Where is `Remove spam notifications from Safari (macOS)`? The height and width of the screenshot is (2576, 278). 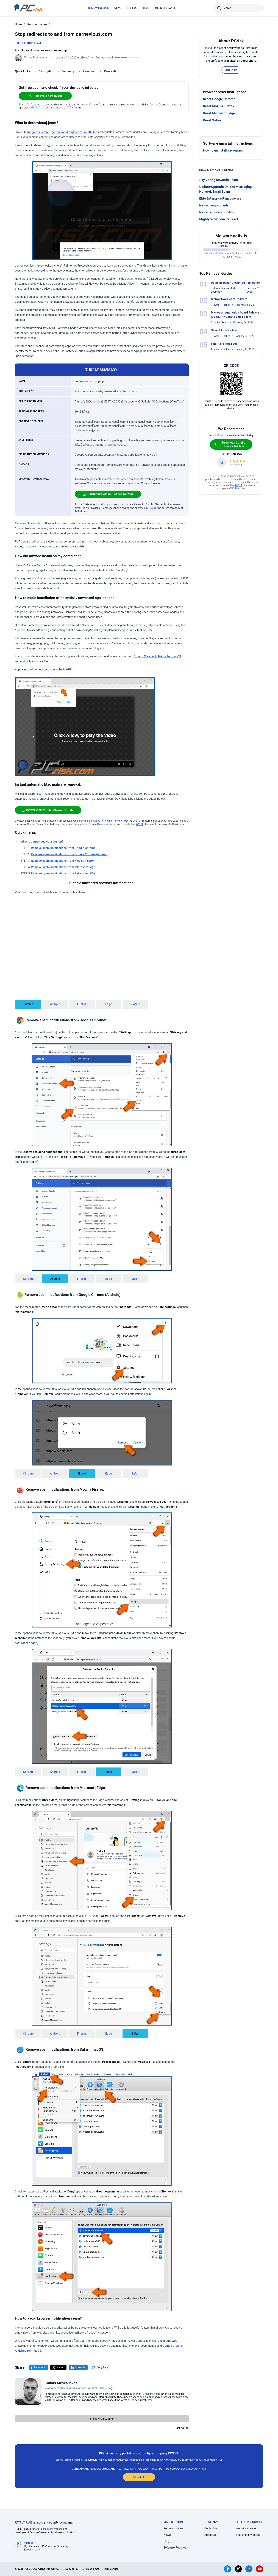 Remove spam notifications from Safari (macOS) is located at coordinates (63, 873).